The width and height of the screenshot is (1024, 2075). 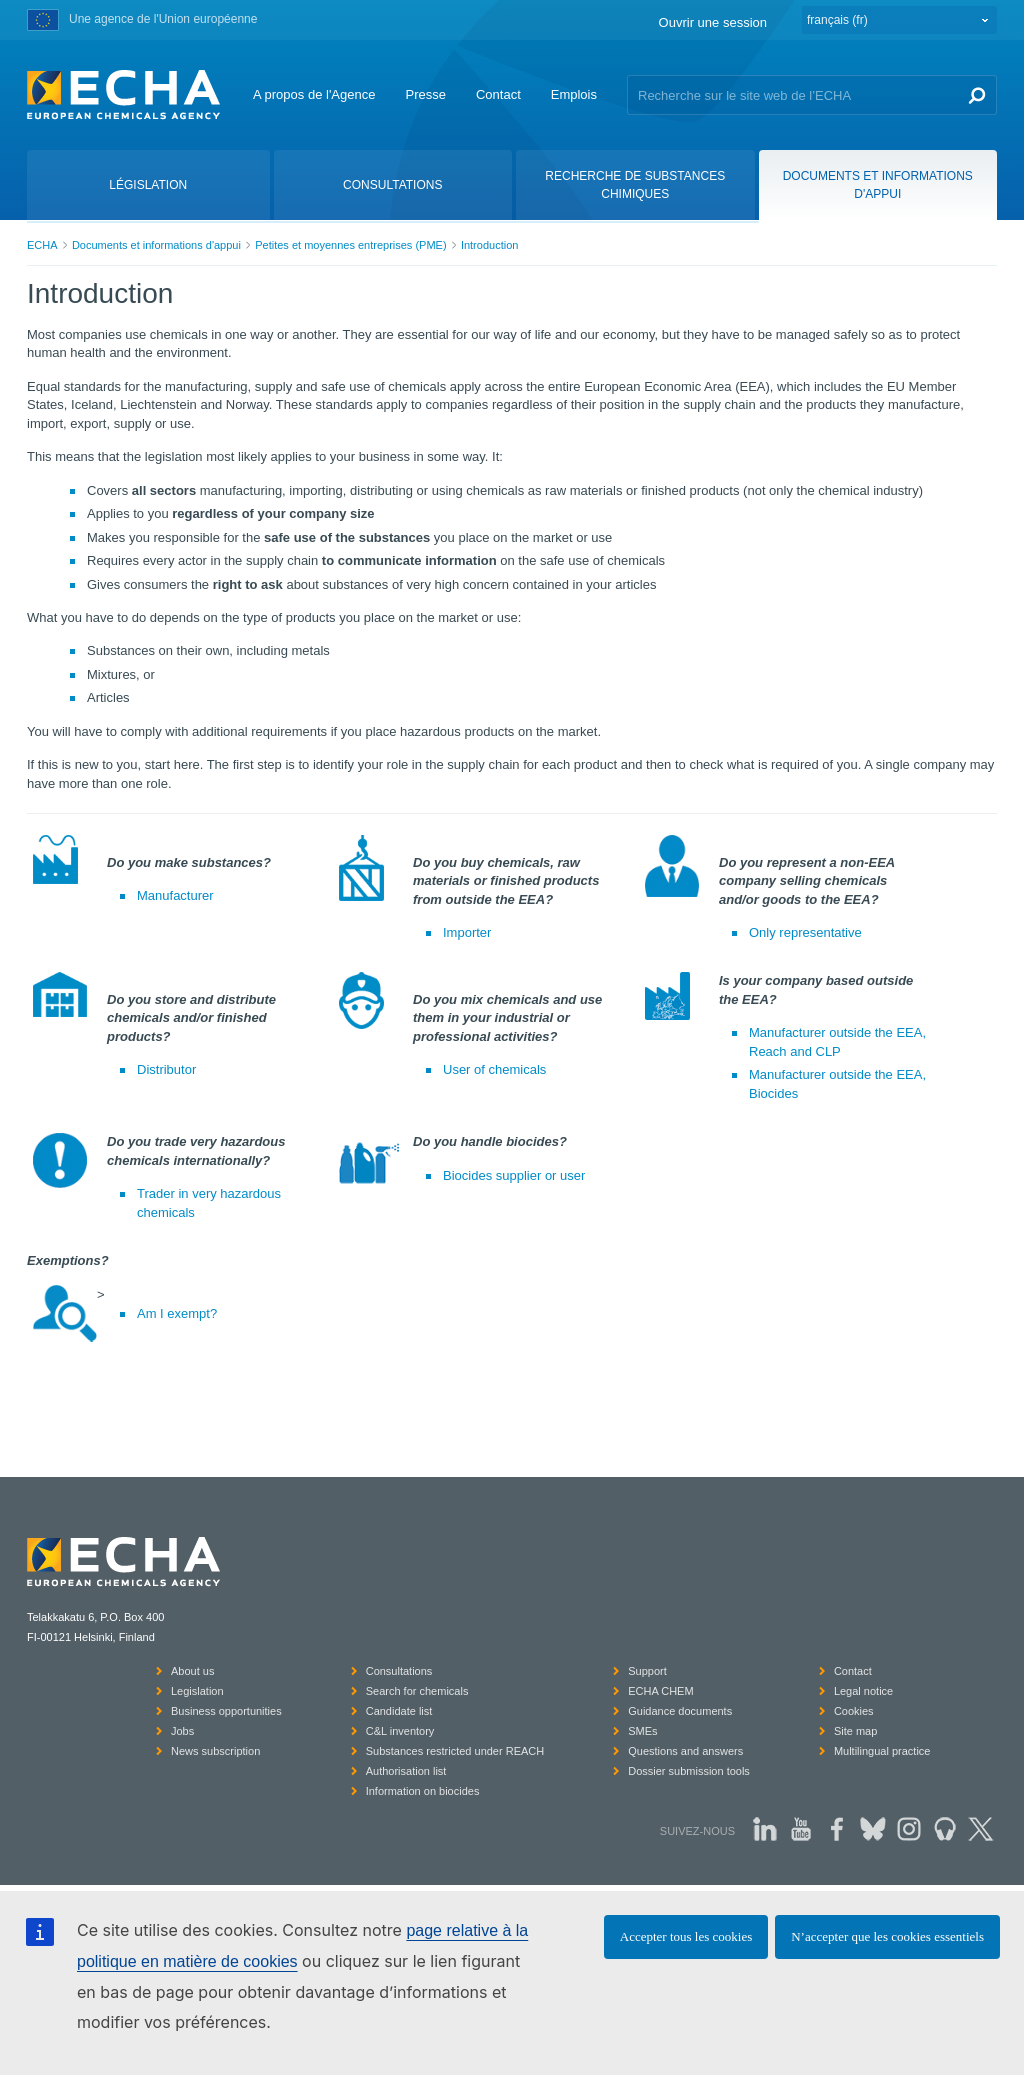 What do you see at coordinates (399, 1711) in the screenshot?
I see `Candidate list` at bounding box center [399, 1711].